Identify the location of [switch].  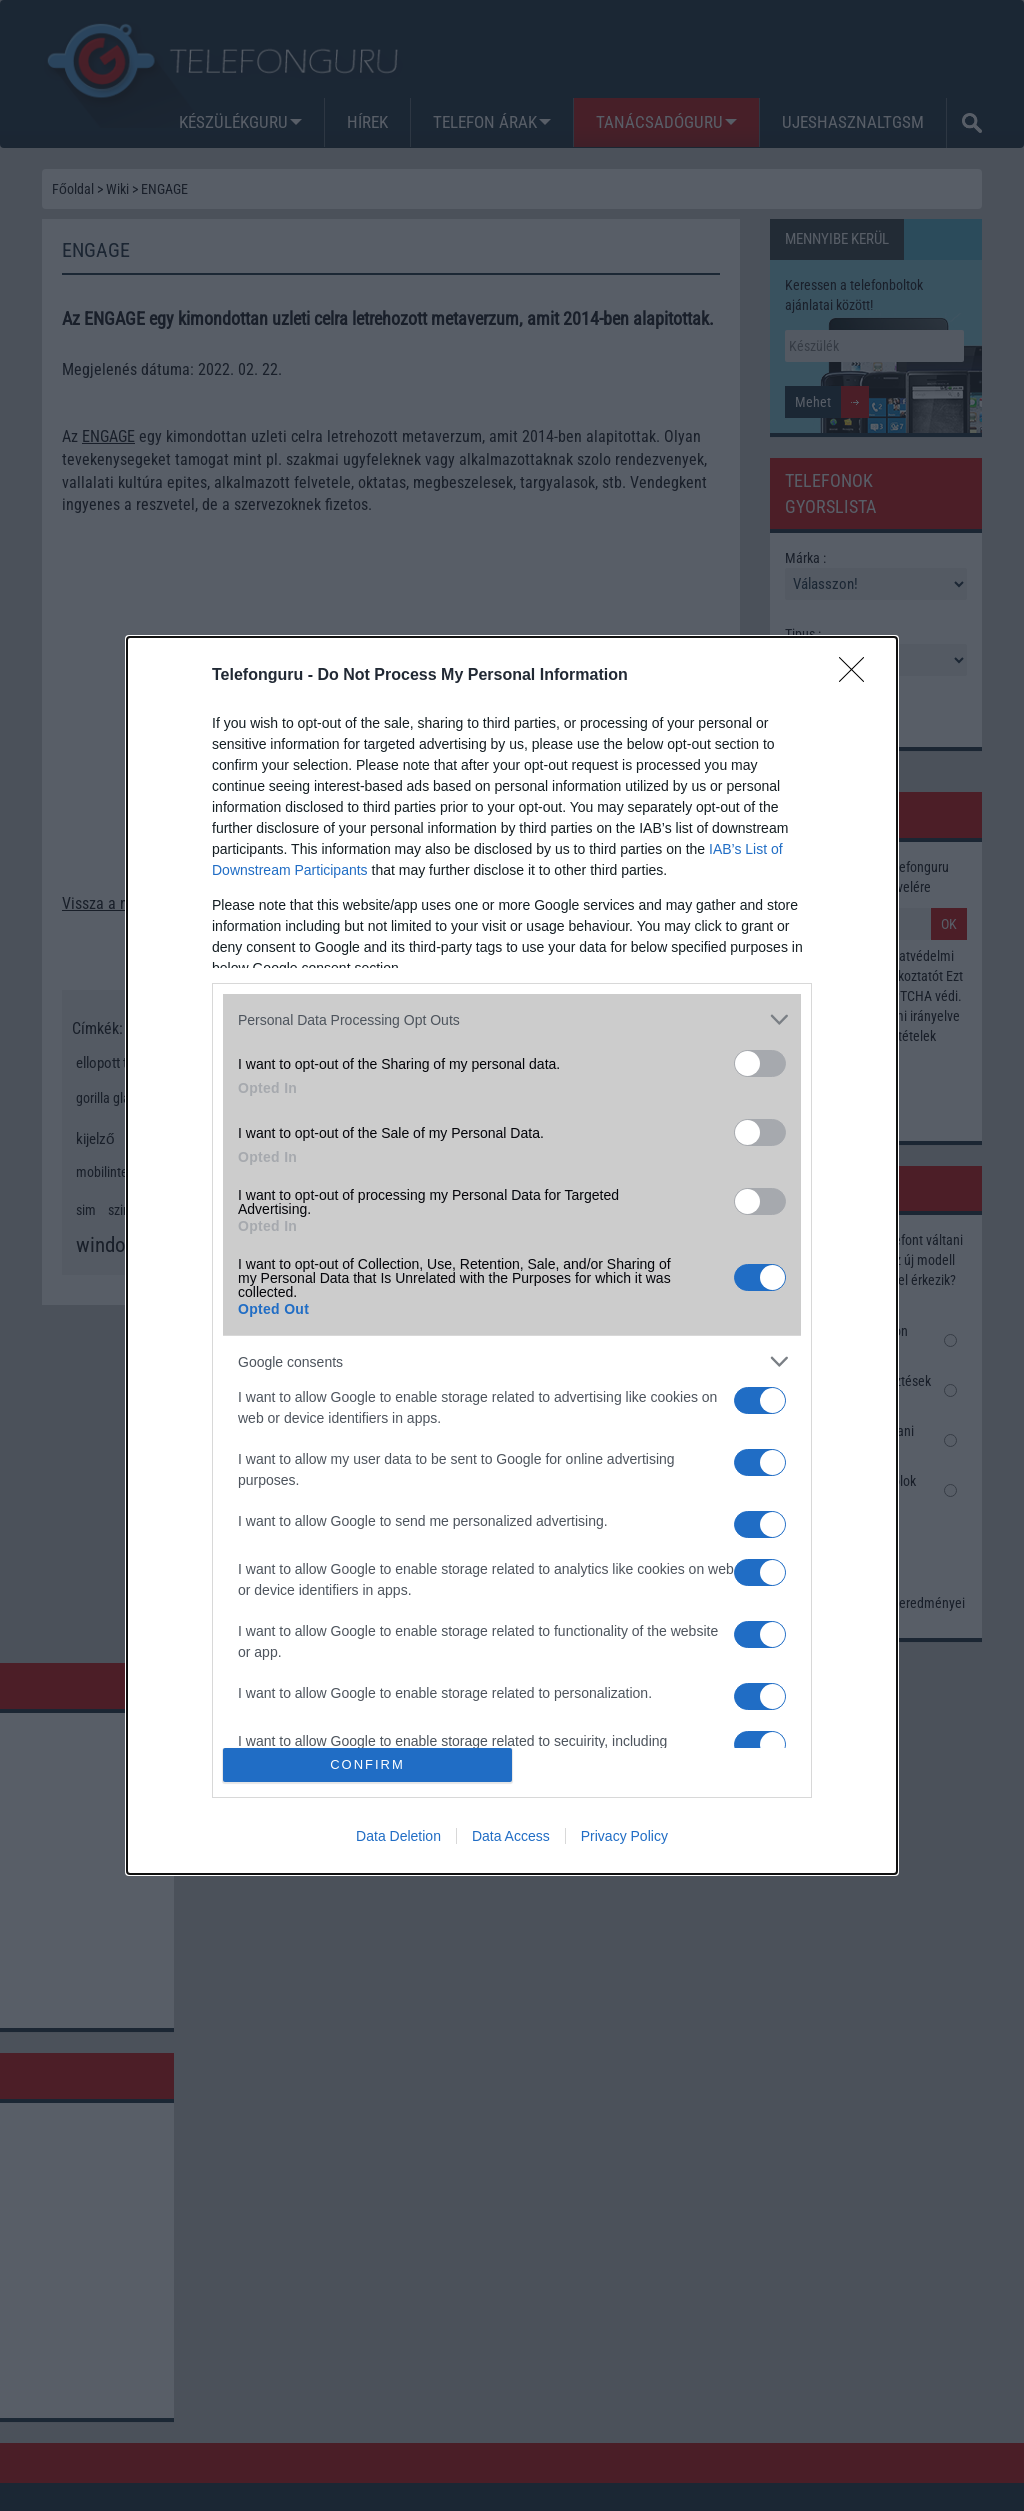
(760, 1063).